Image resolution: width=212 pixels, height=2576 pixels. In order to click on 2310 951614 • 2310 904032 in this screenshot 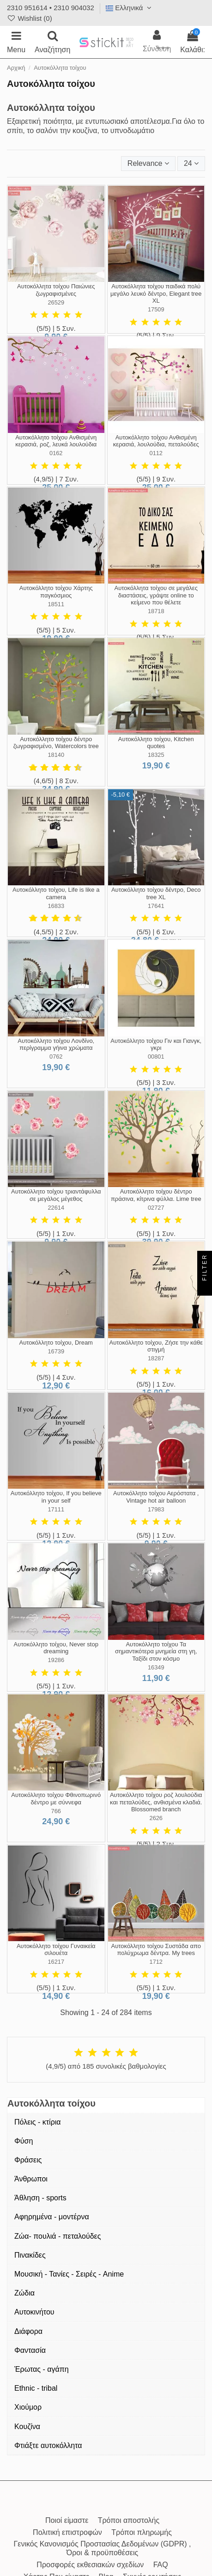, I will do `click(50, 8)`.